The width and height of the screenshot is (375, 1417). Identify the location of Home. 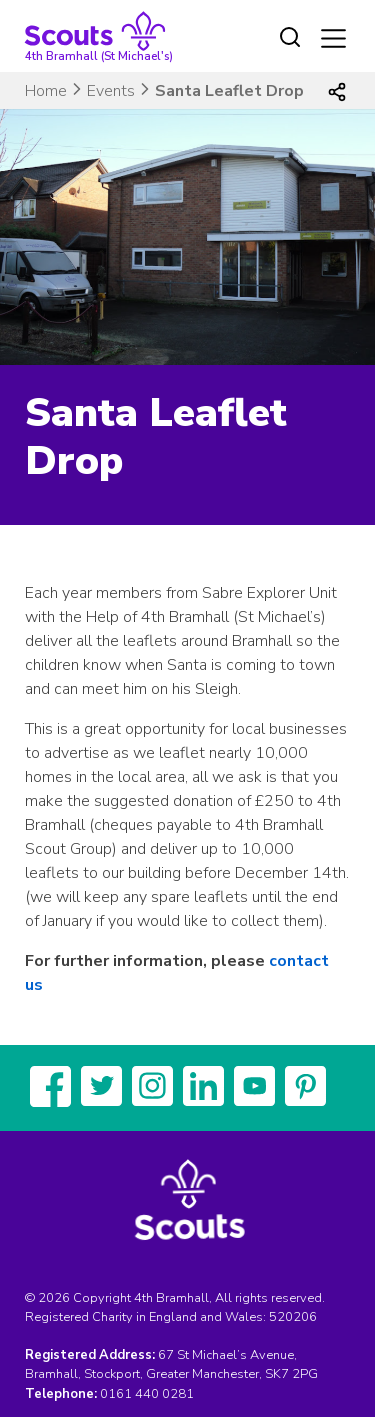
(46, 91).